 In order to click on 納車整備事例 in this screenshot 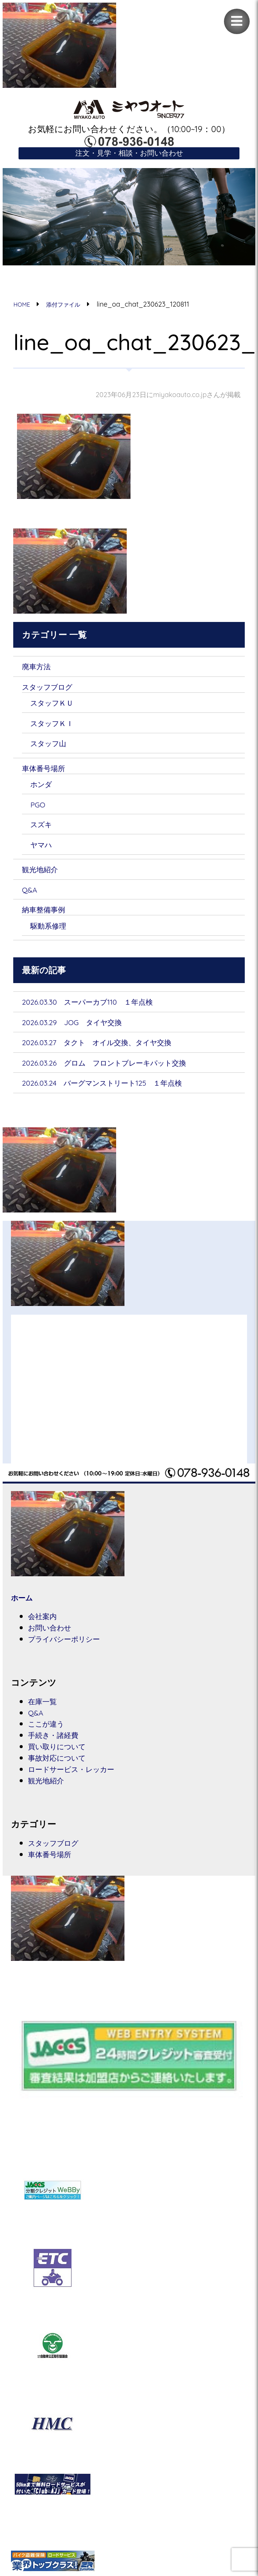, I will do `click(48, 914)`.